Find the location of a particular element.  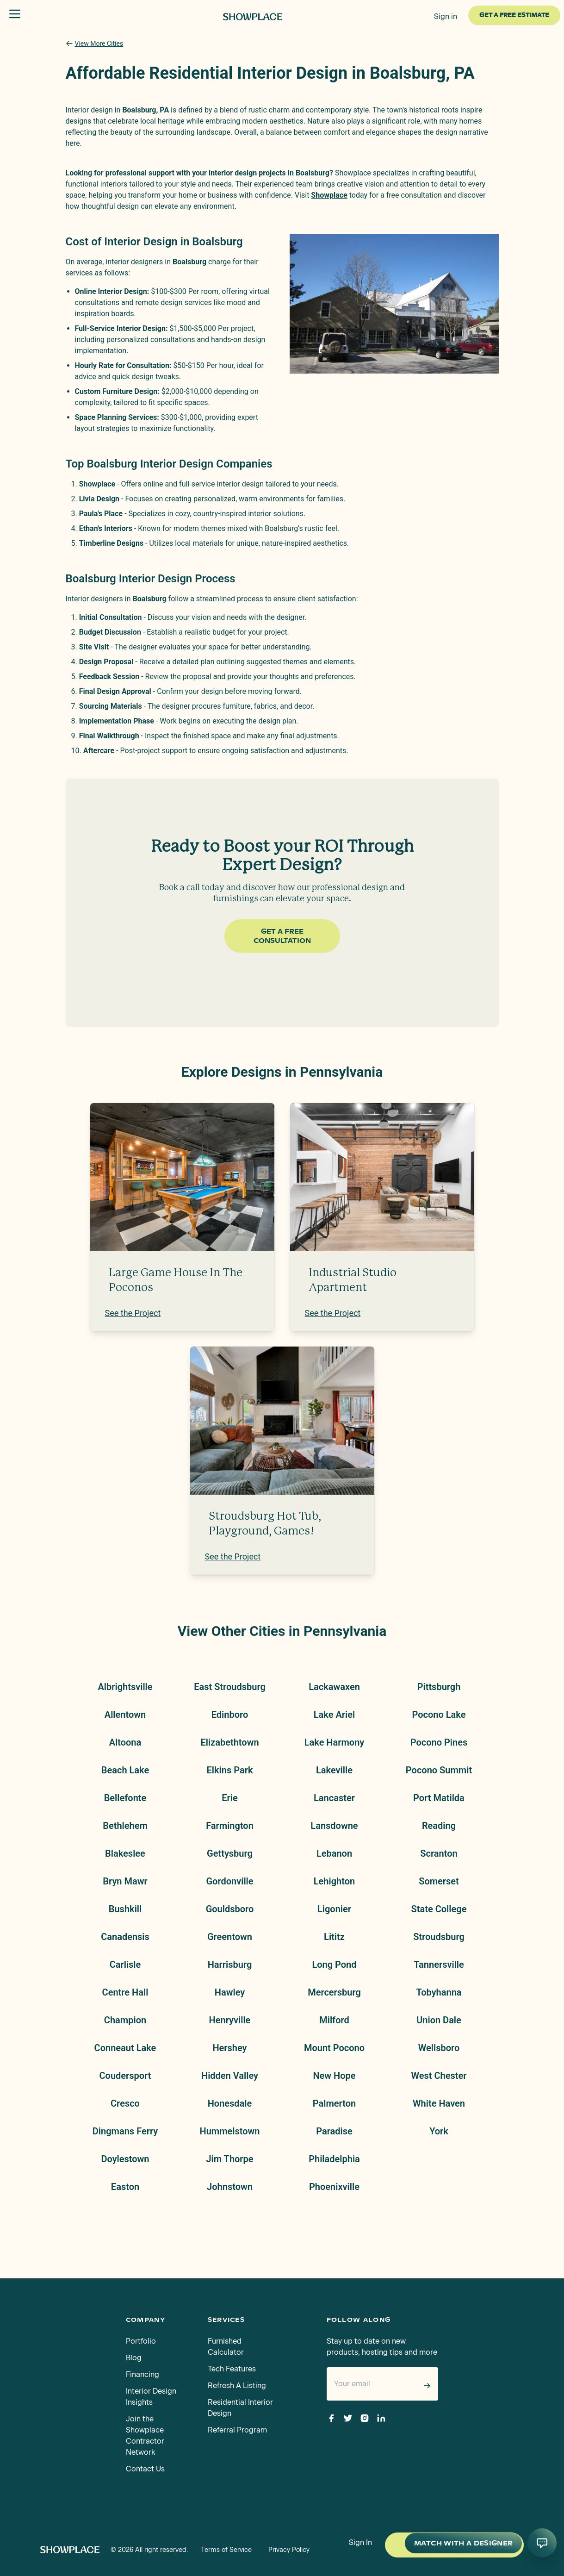

Gordonville is located at coordinates (229, 1881).